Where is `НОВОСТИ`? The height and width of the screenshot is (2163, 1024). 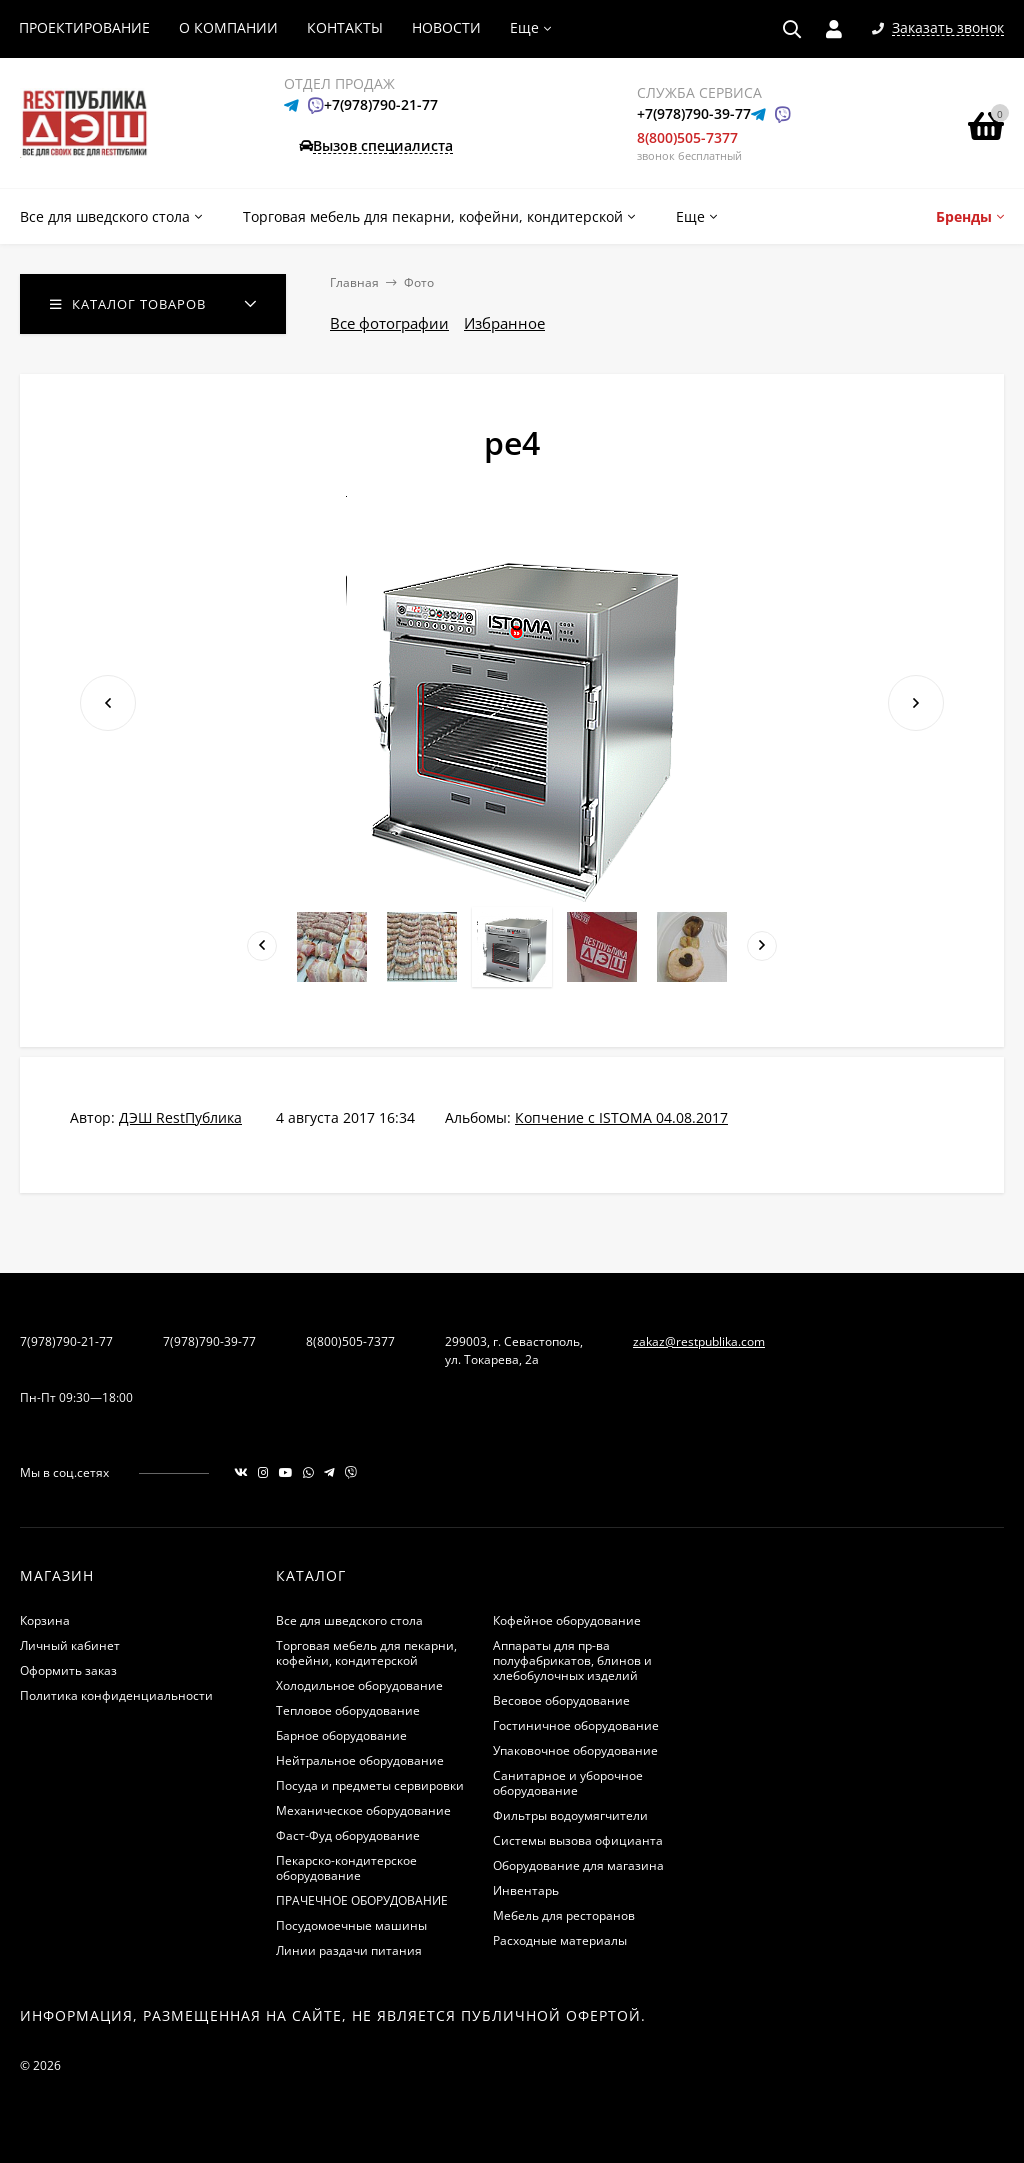
НОВОСТИ is located at coordinates (446, 27).